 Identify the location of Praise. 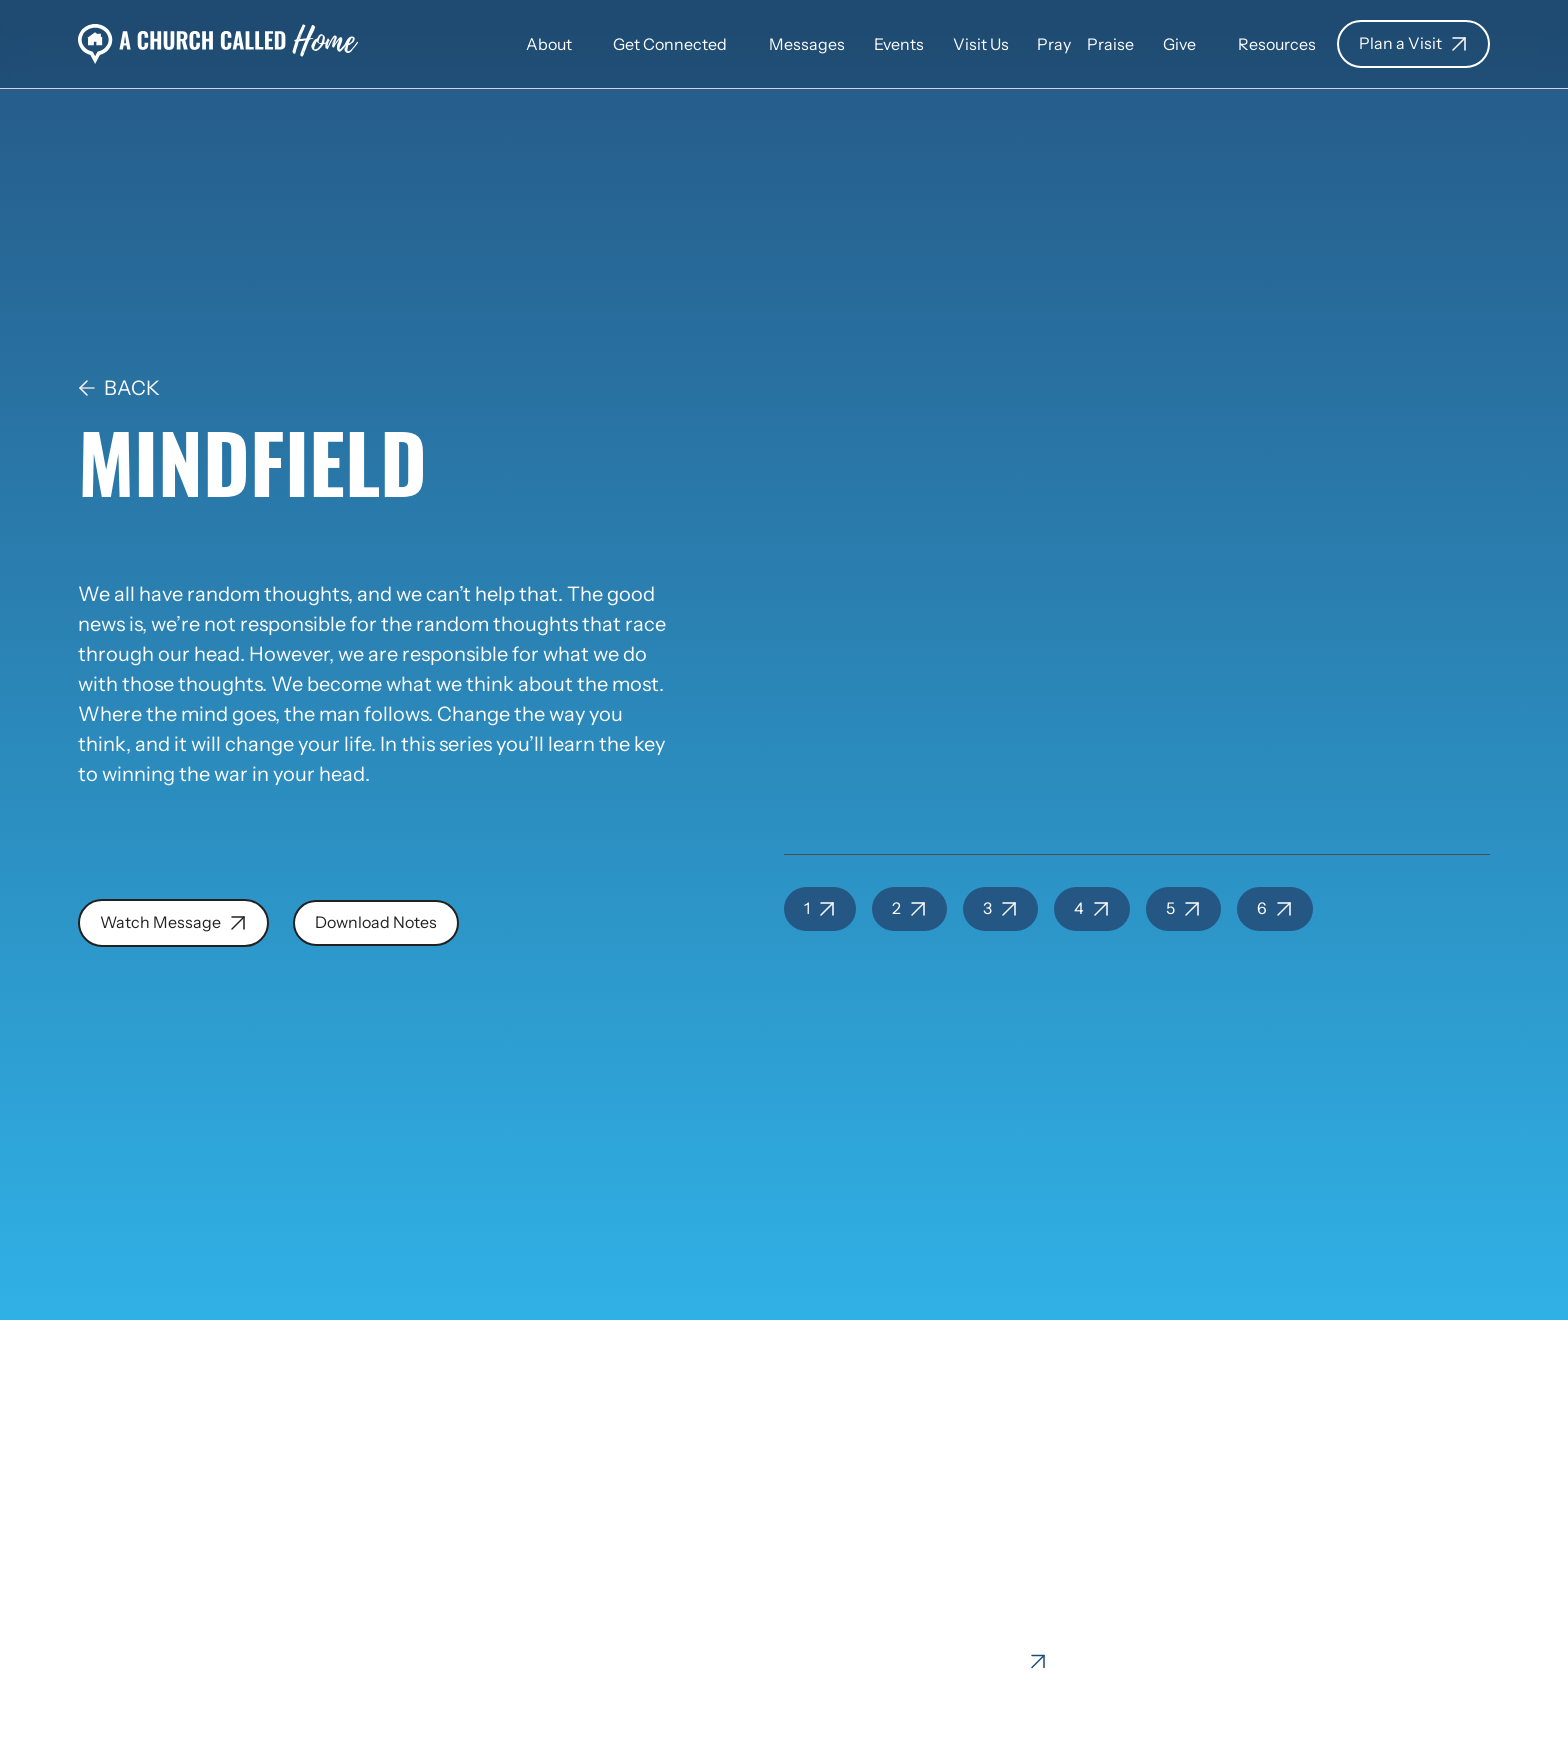
(1110, 44).